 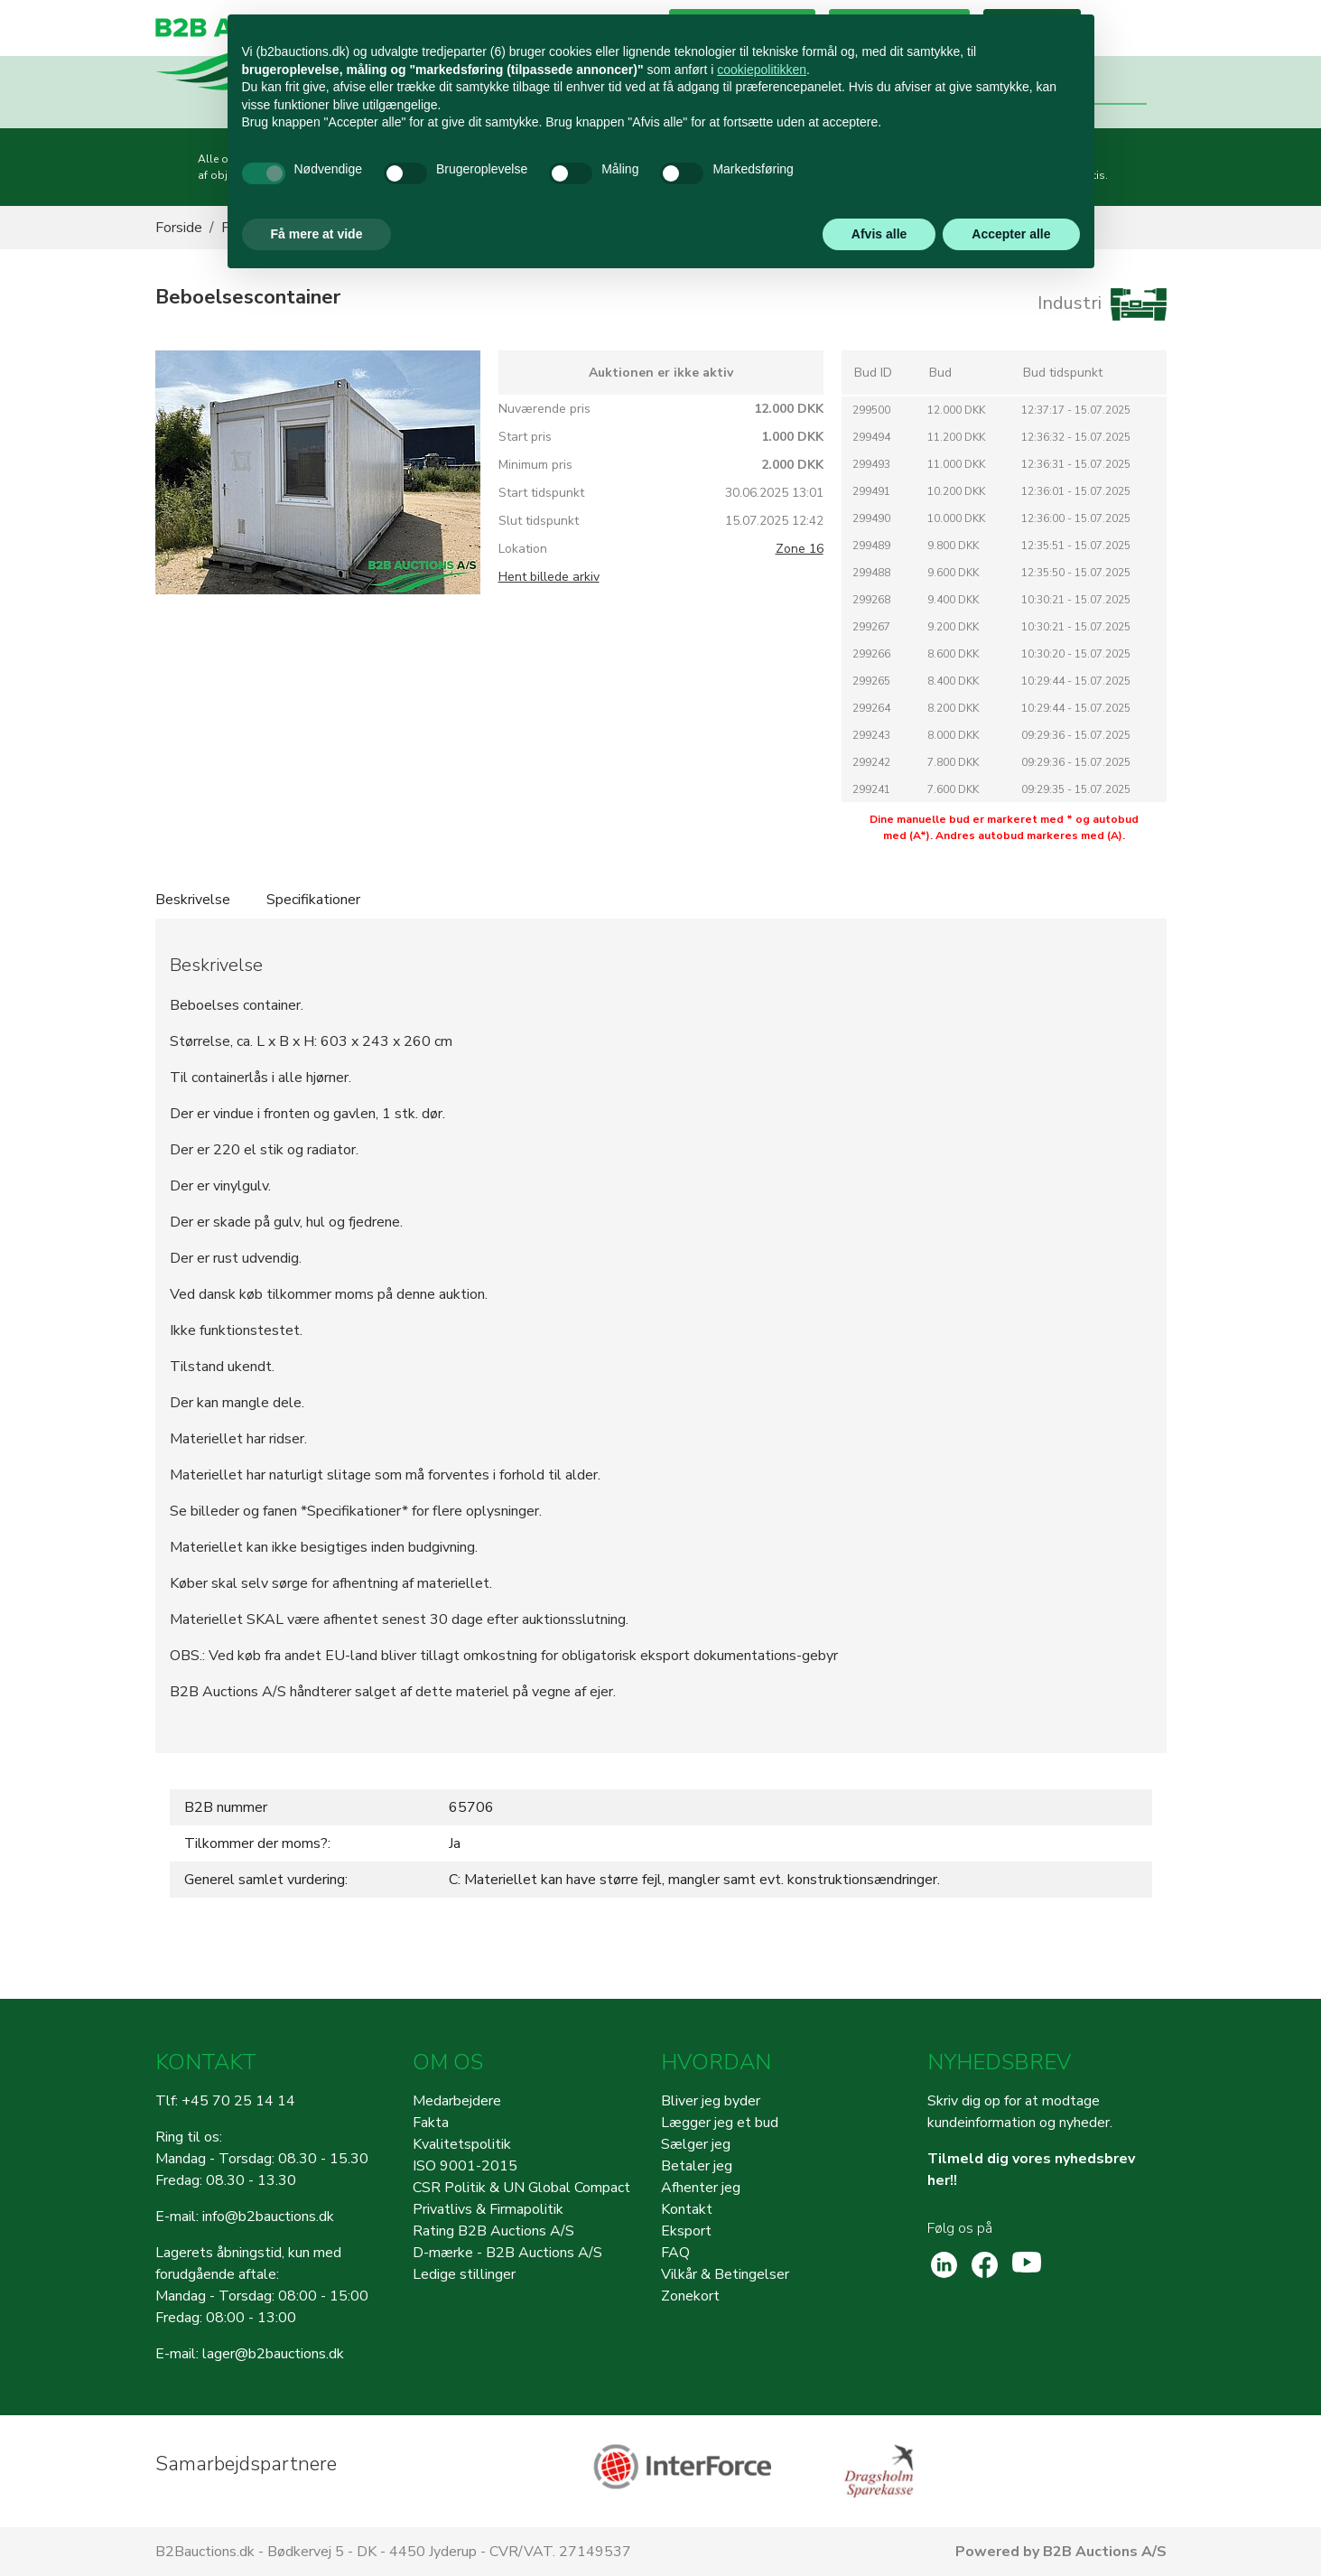 I want to click on Beskrivelse, so click(x=192, y=900).